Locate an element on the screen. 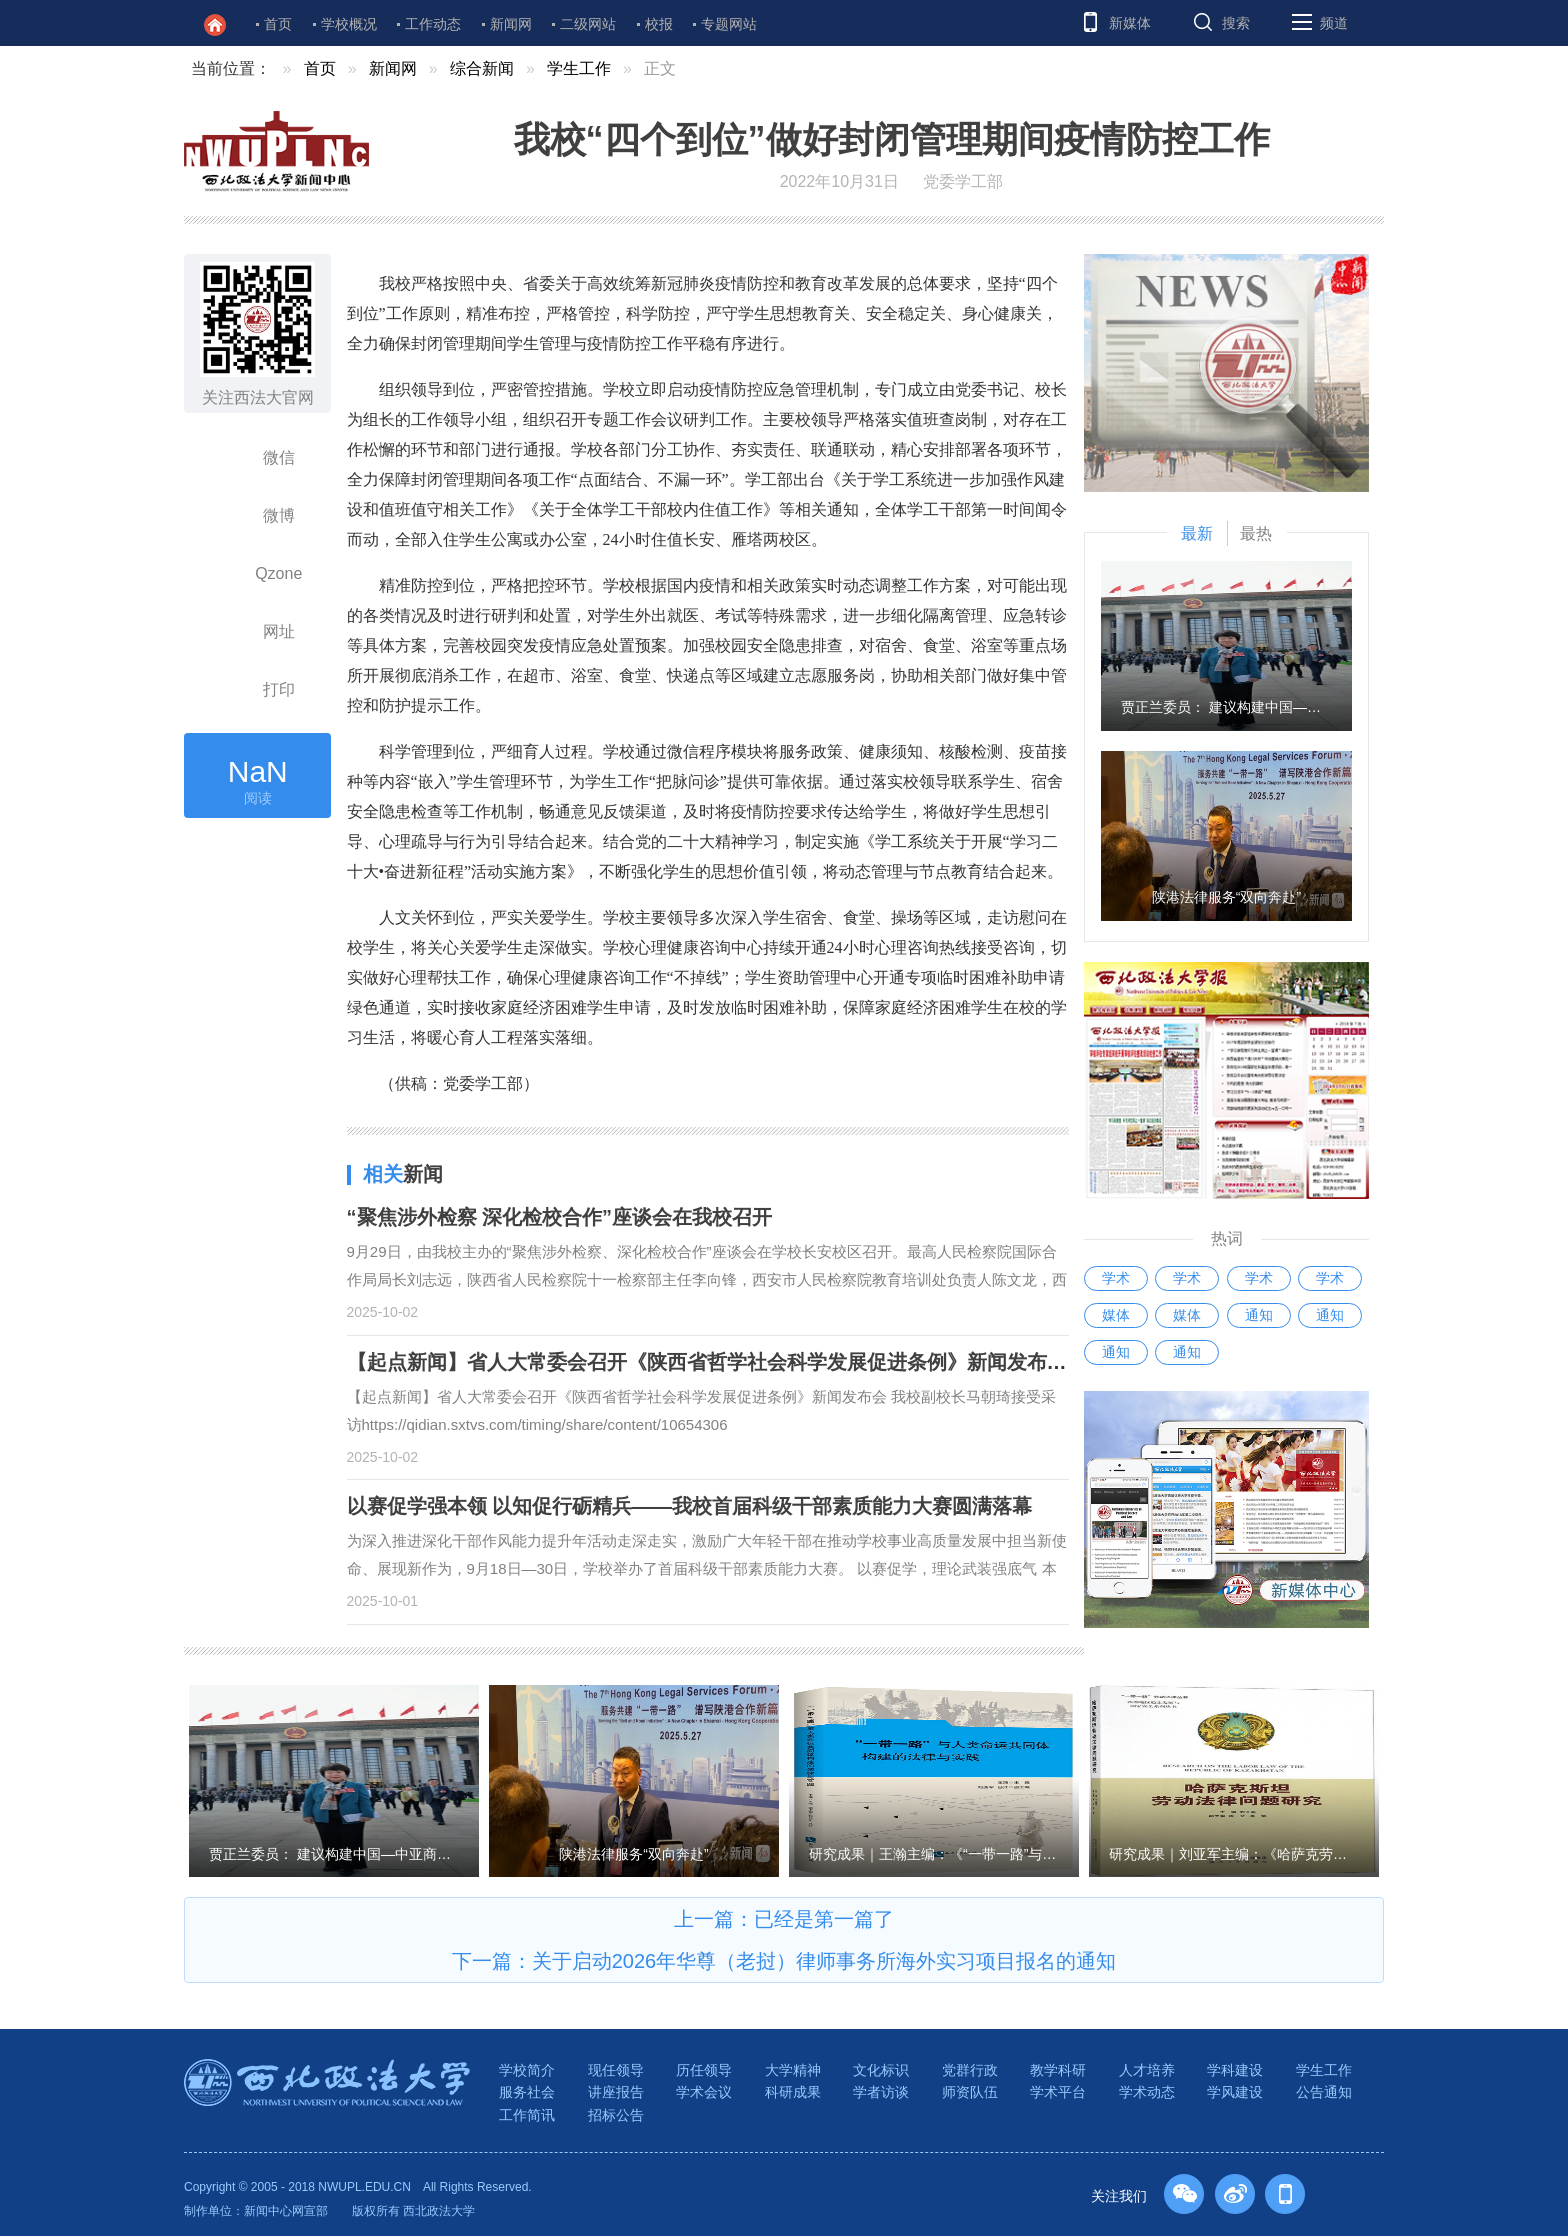  “聚焦涉外检察 深化检校合作”座谈会在我校召开 is located at coordinates (560, 1217).